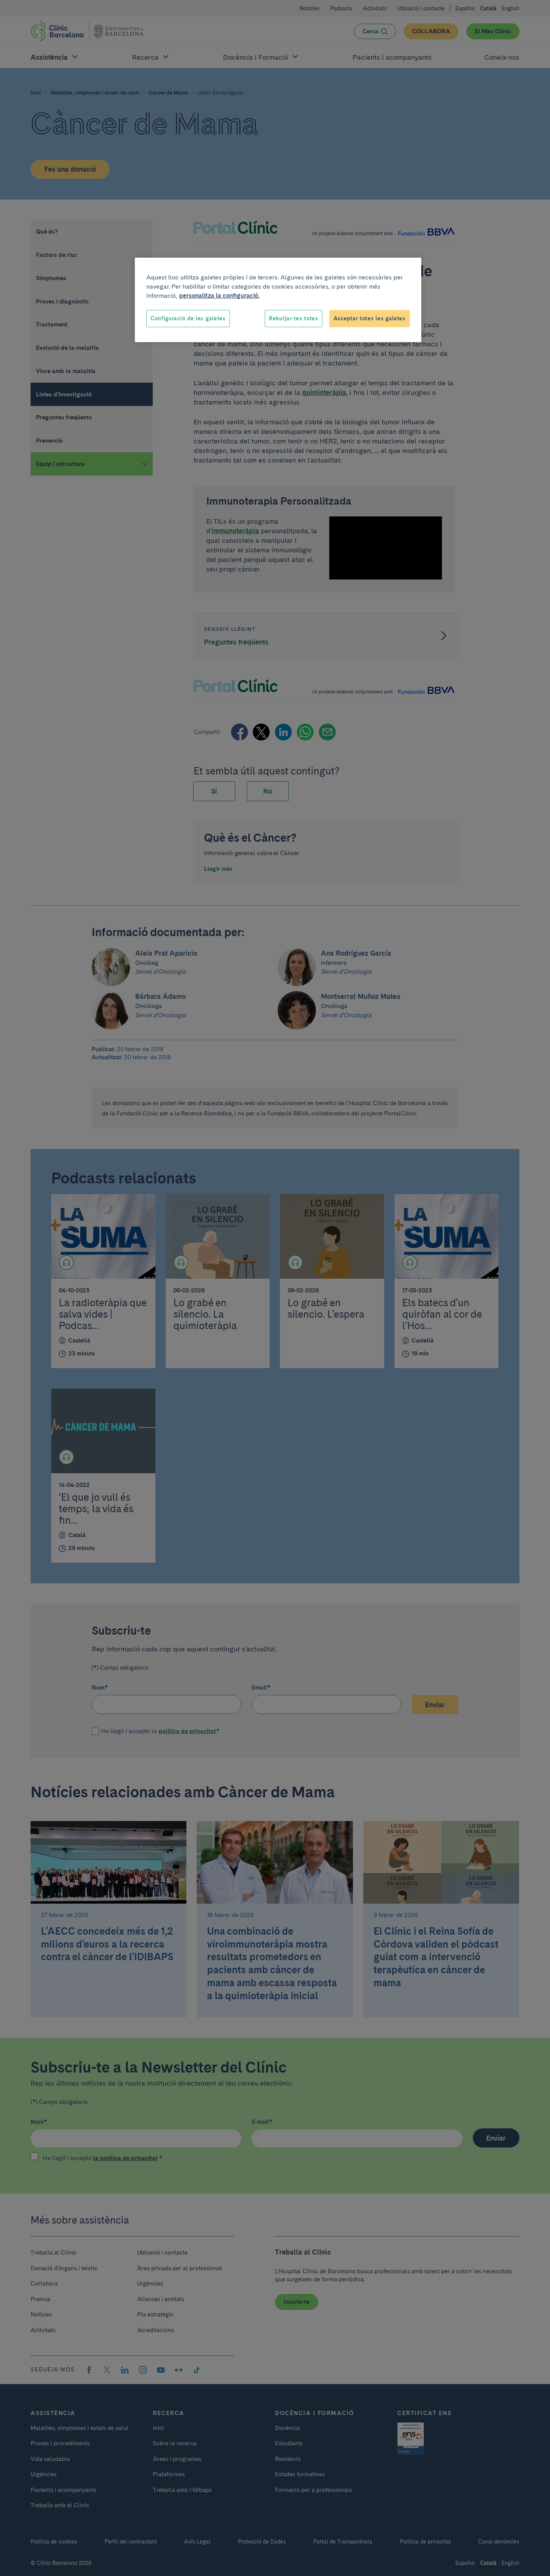 The height and width of the screenshot is (2576, 550). Describe the element at coordinates (219, 295) in the screenshot. I see `personalitza la configuració. [Més informació sobre la teva privacitat, obre en una pestanya nova]` at that location.